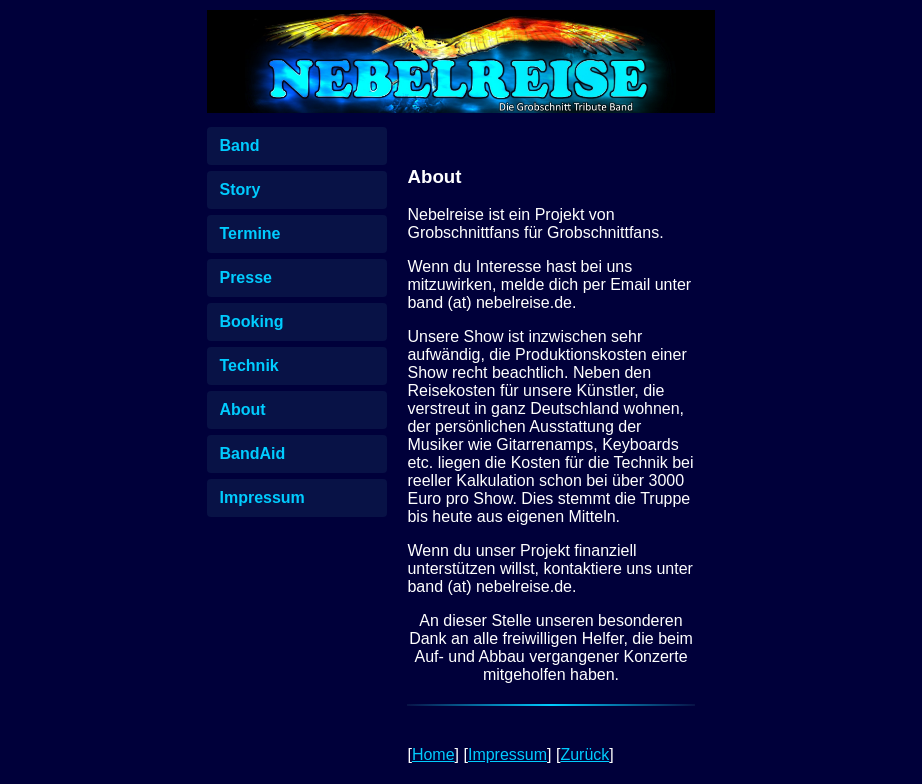 This screenshot has height=784, width=922. I want to click on Story, so click(239, 189).